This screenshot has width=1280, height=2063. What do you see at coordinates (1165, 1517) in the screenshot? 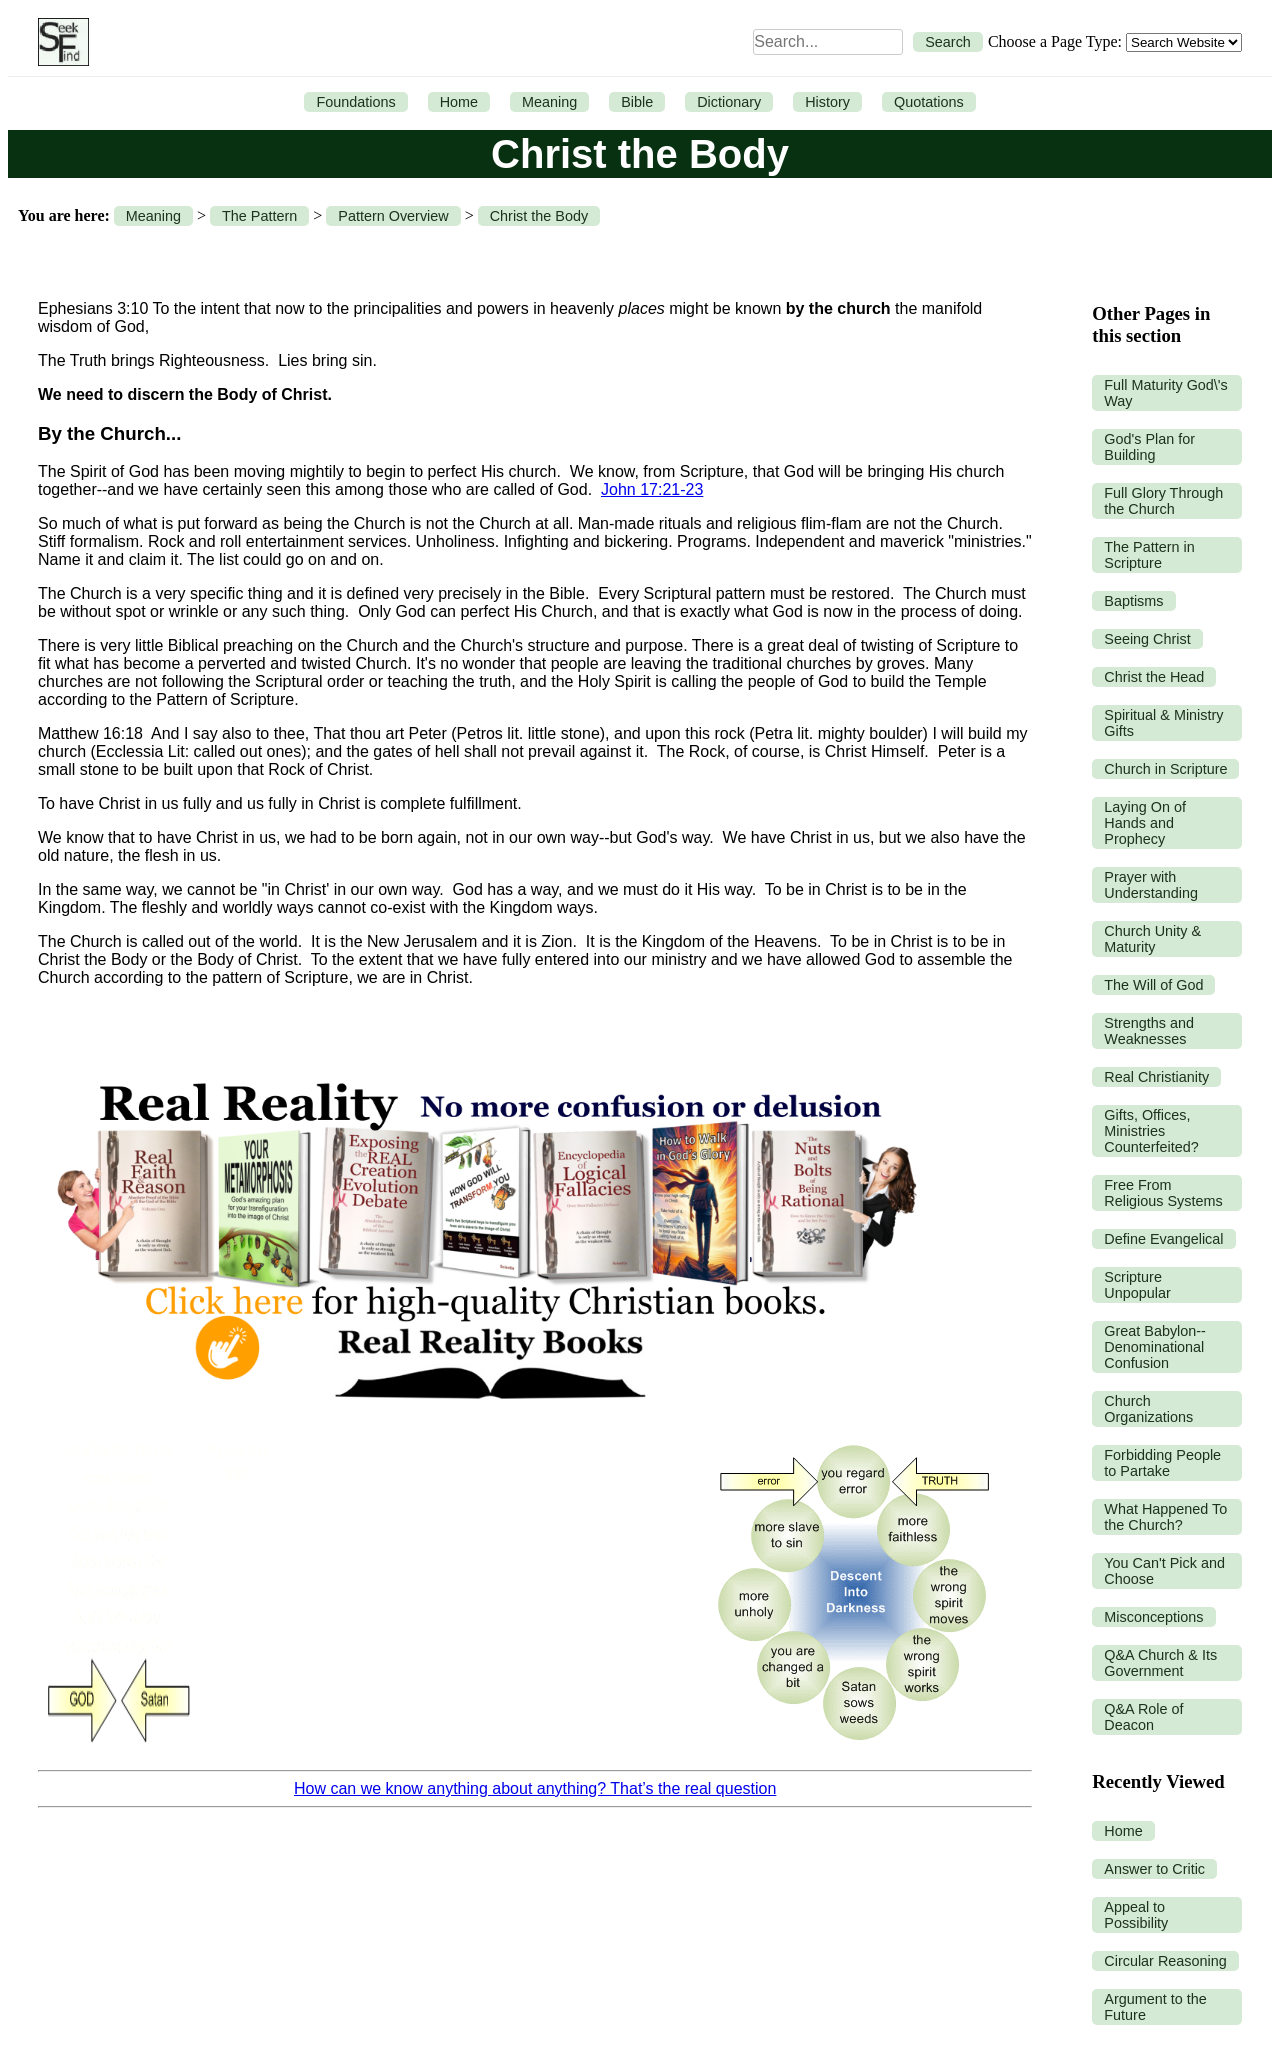
I see `What Happened To the Church?` at bounding box center [1165, 1517].